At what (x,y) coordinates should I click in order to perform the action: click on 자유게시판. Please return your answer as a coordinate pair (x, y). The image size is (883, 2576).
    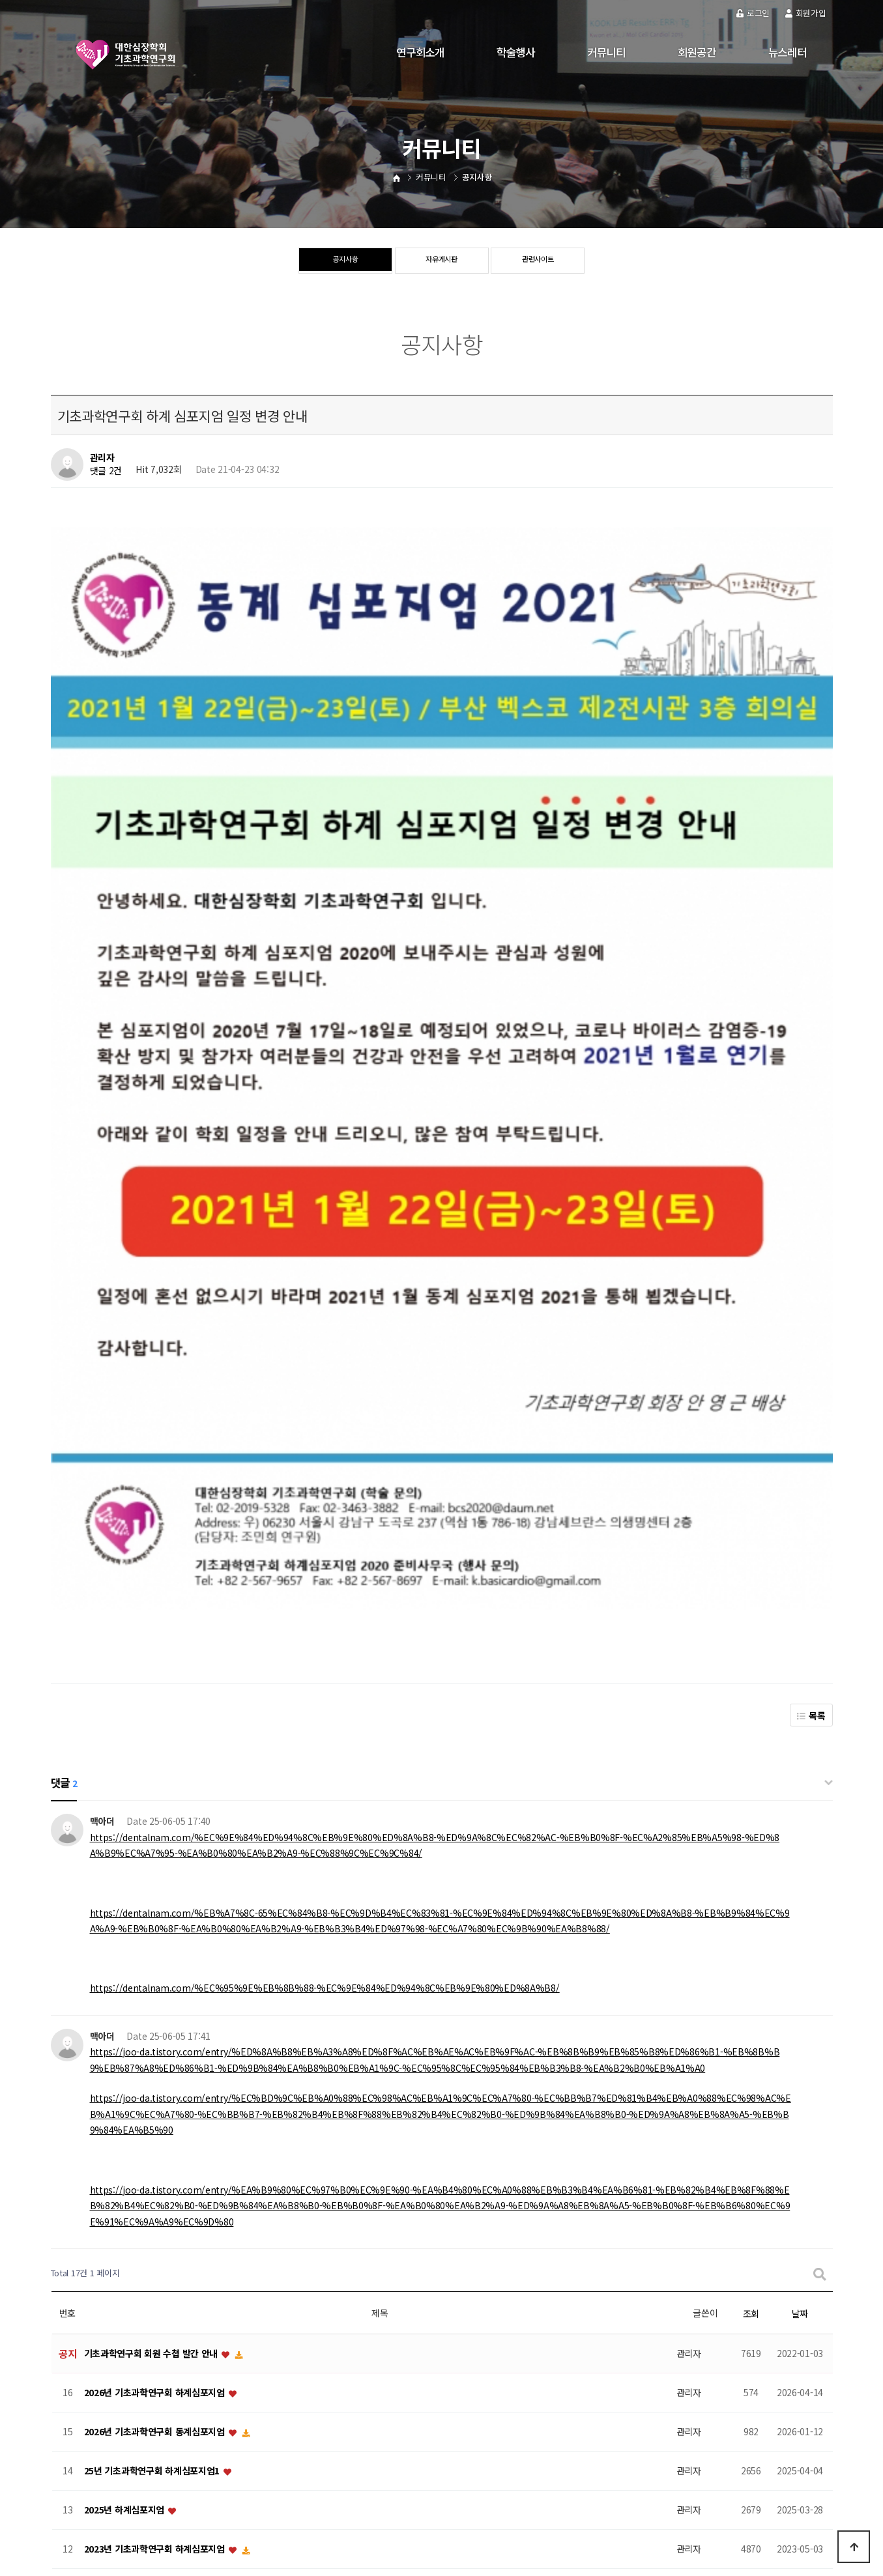
    Looking at the image, I should click on (441, 261).